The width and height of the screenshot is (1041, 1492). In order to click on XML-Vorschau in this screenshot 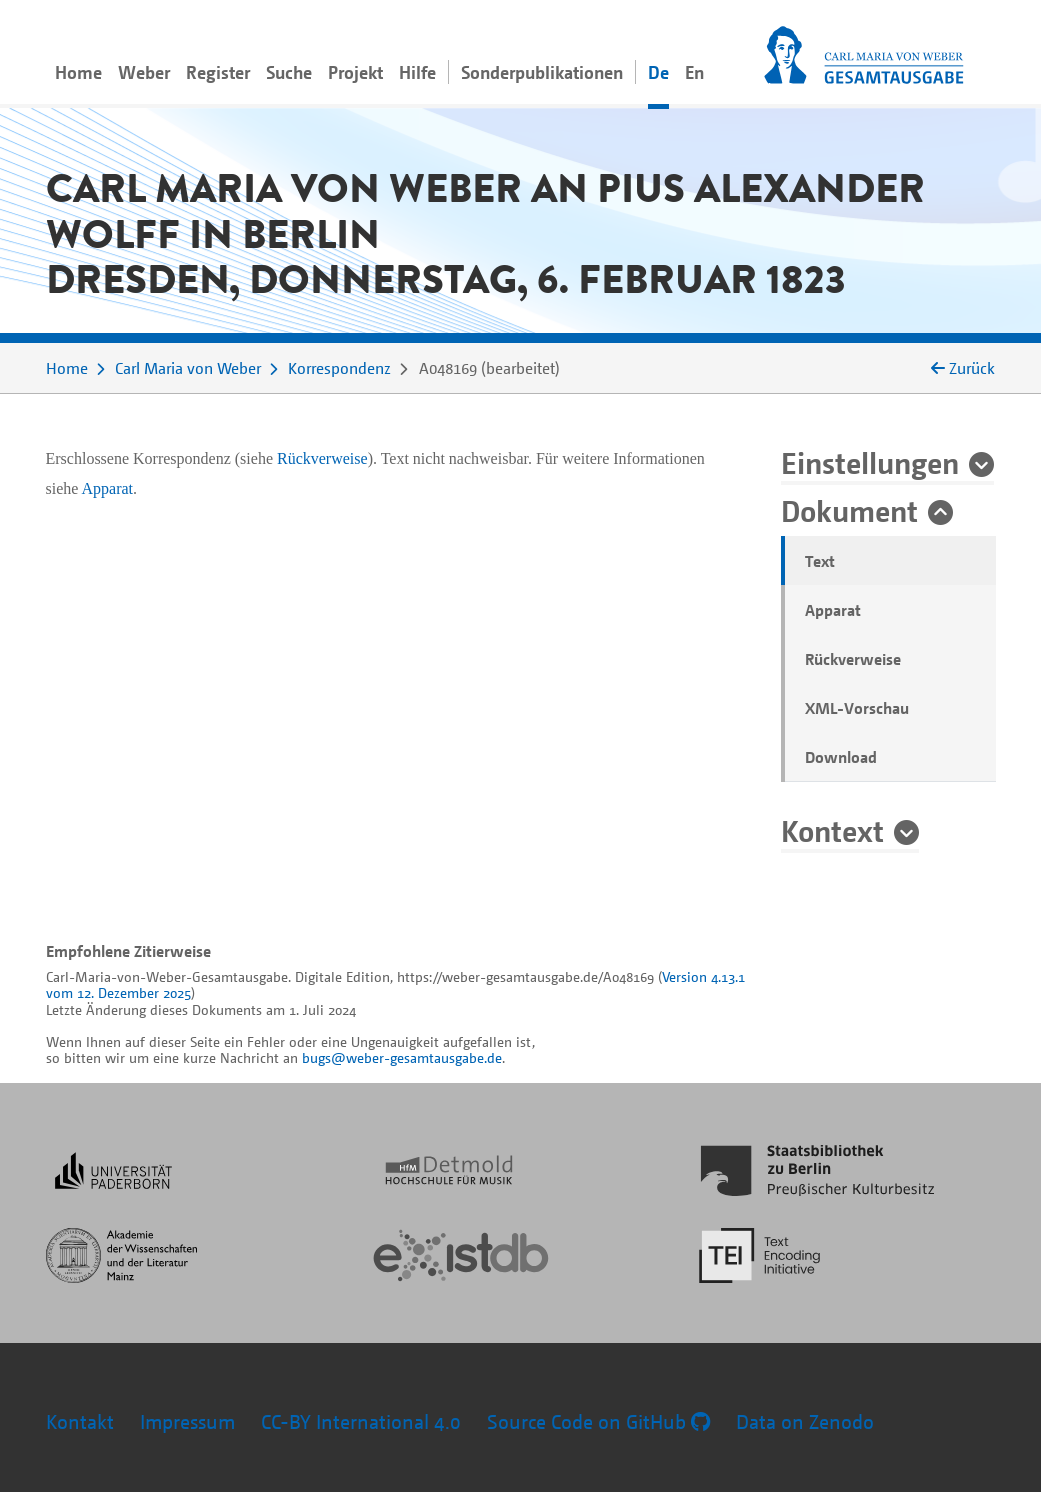, I will do `click(857, 708)`.